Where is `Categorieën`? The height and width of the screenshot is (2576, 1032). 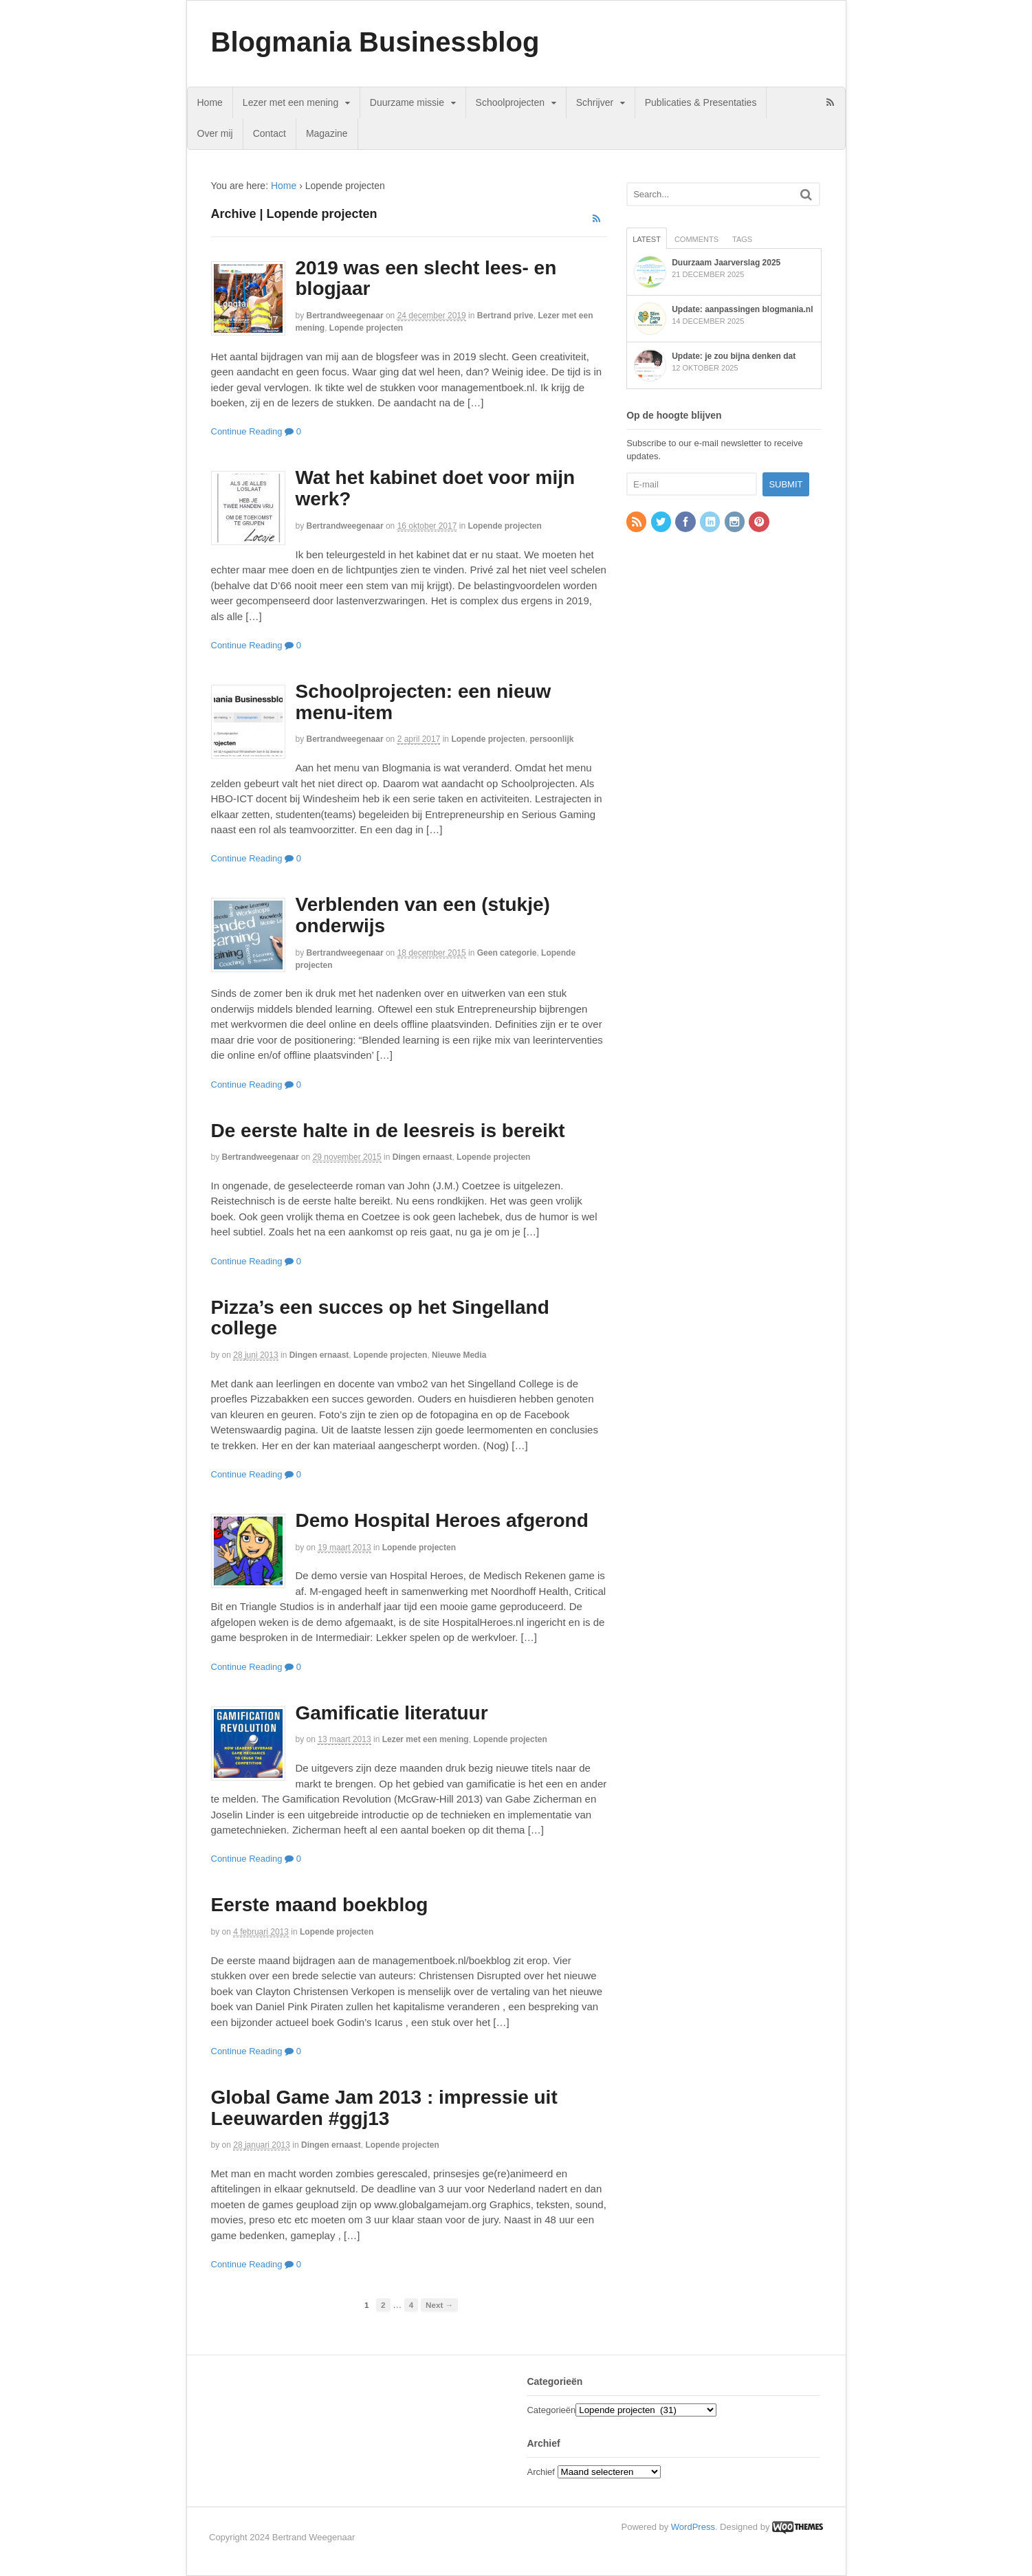 Categorieën is located at coordinates (551, 2410).